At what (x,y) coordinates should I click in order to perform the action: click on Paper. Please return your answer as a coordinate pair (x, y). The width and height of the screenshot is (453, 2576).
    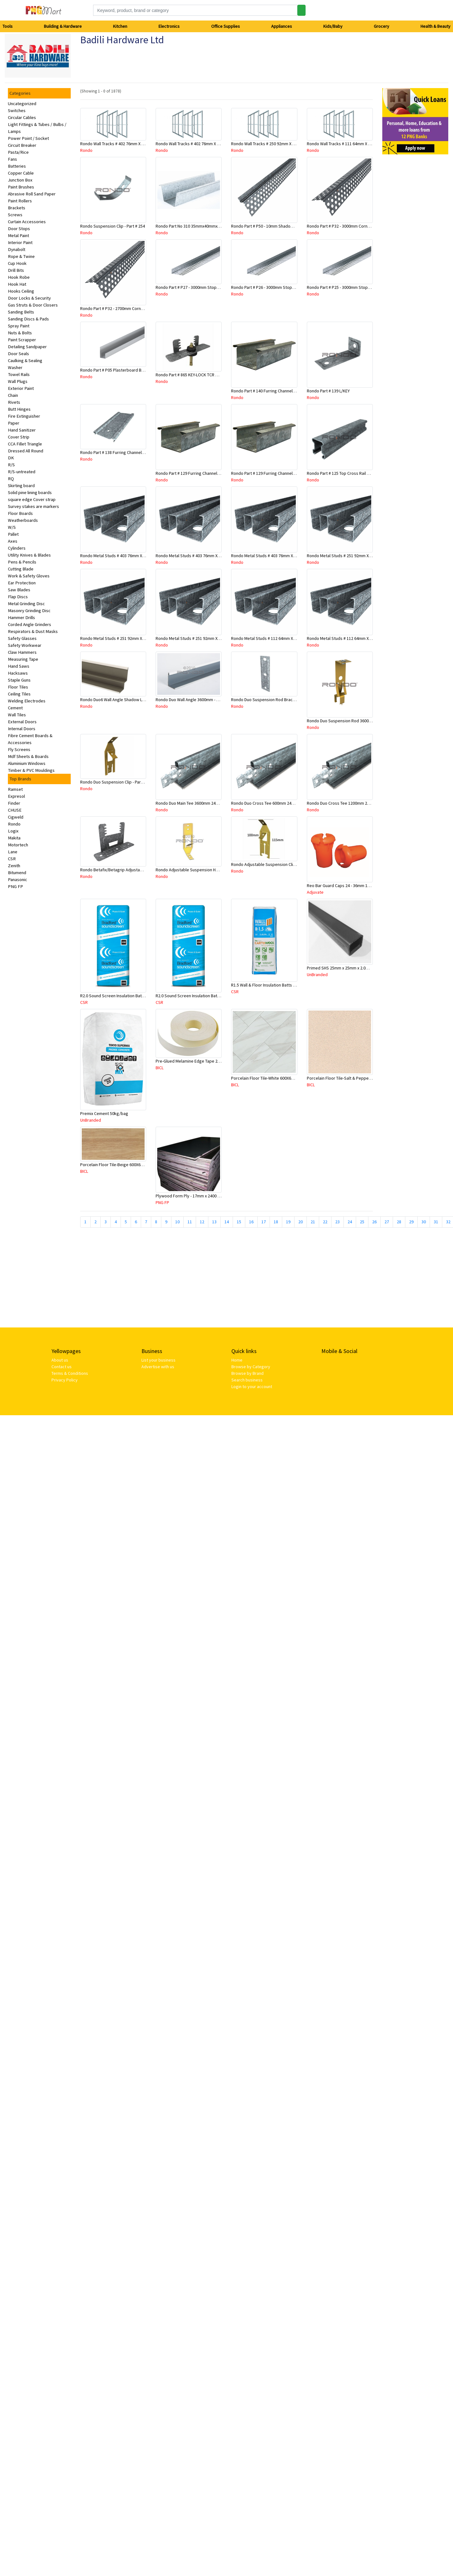
    Looking at the image, I should click on (13, 423).